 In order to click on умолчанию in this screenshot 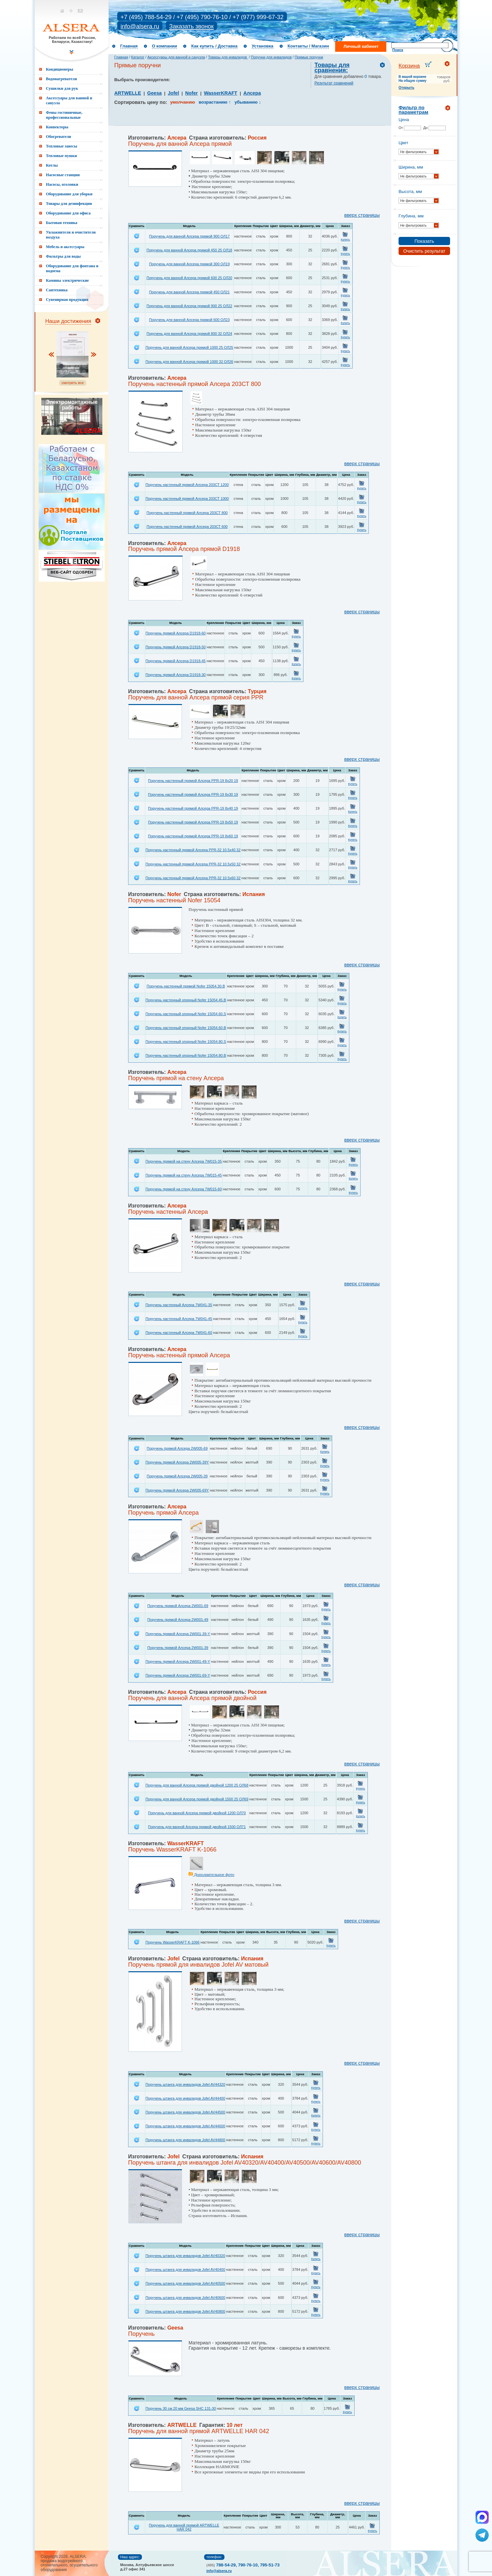, I will do `click(182, 102)`.